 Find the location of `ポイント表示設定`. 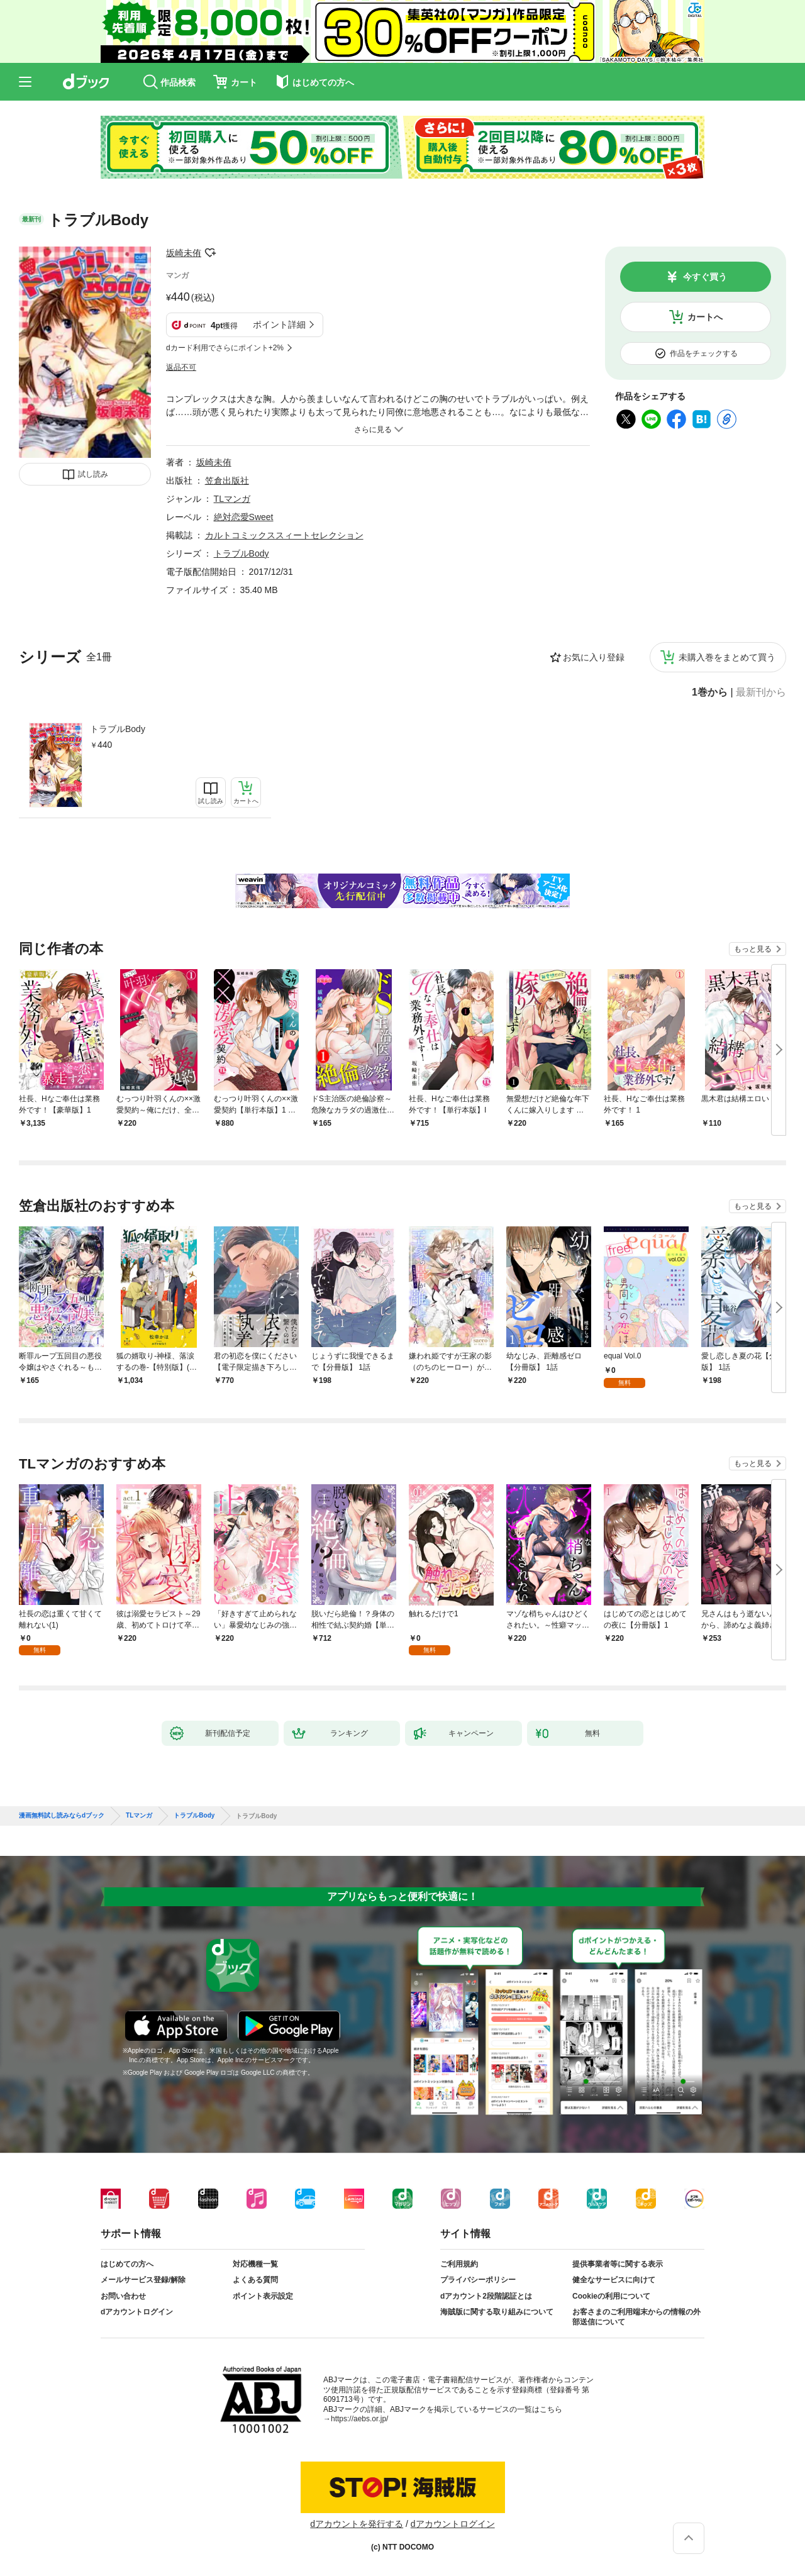

ポイント表示設定 is located at coordinates (263, 2296).